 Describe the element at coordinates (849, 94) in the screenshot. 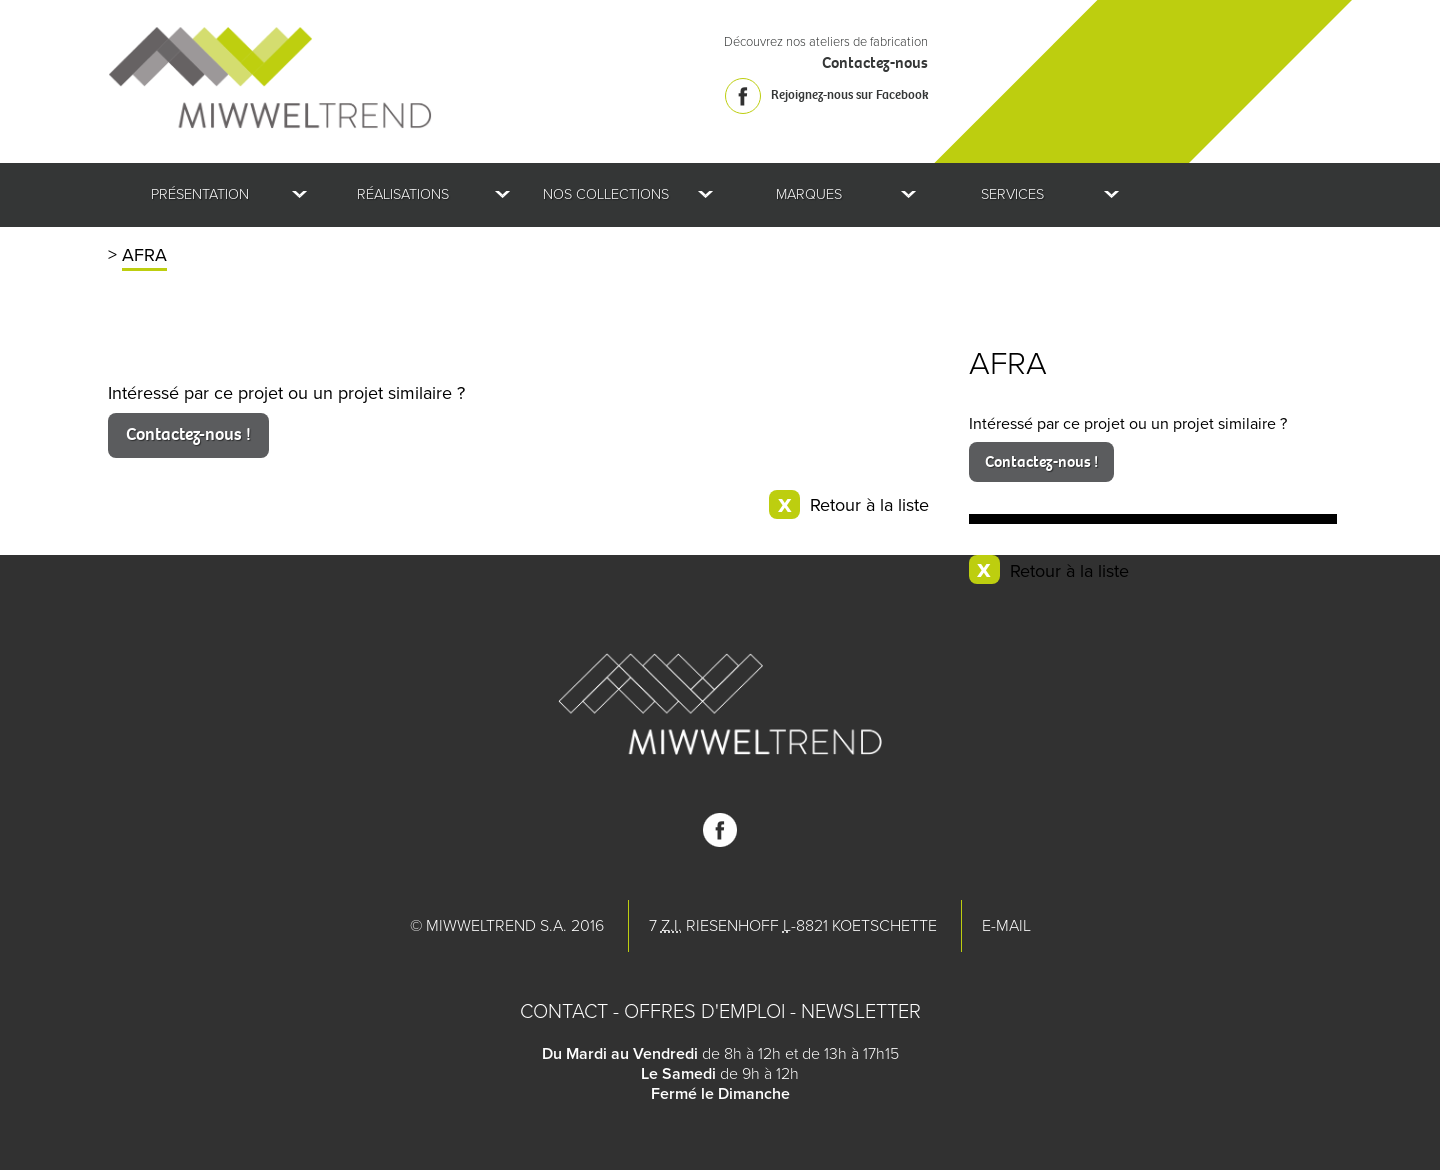

I see `Rejoignez-nous sur Facebook` at that location.